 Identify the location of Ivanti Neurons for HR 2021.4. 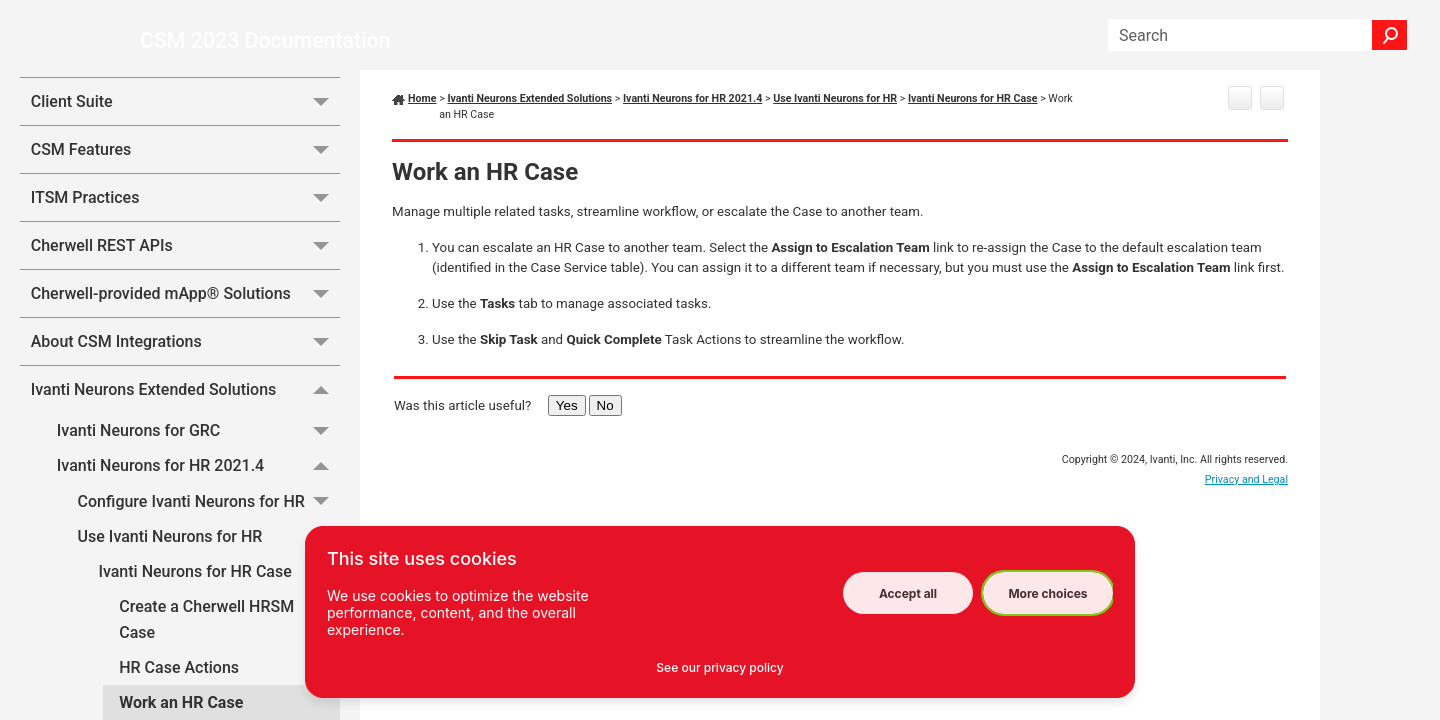
(198, 551).